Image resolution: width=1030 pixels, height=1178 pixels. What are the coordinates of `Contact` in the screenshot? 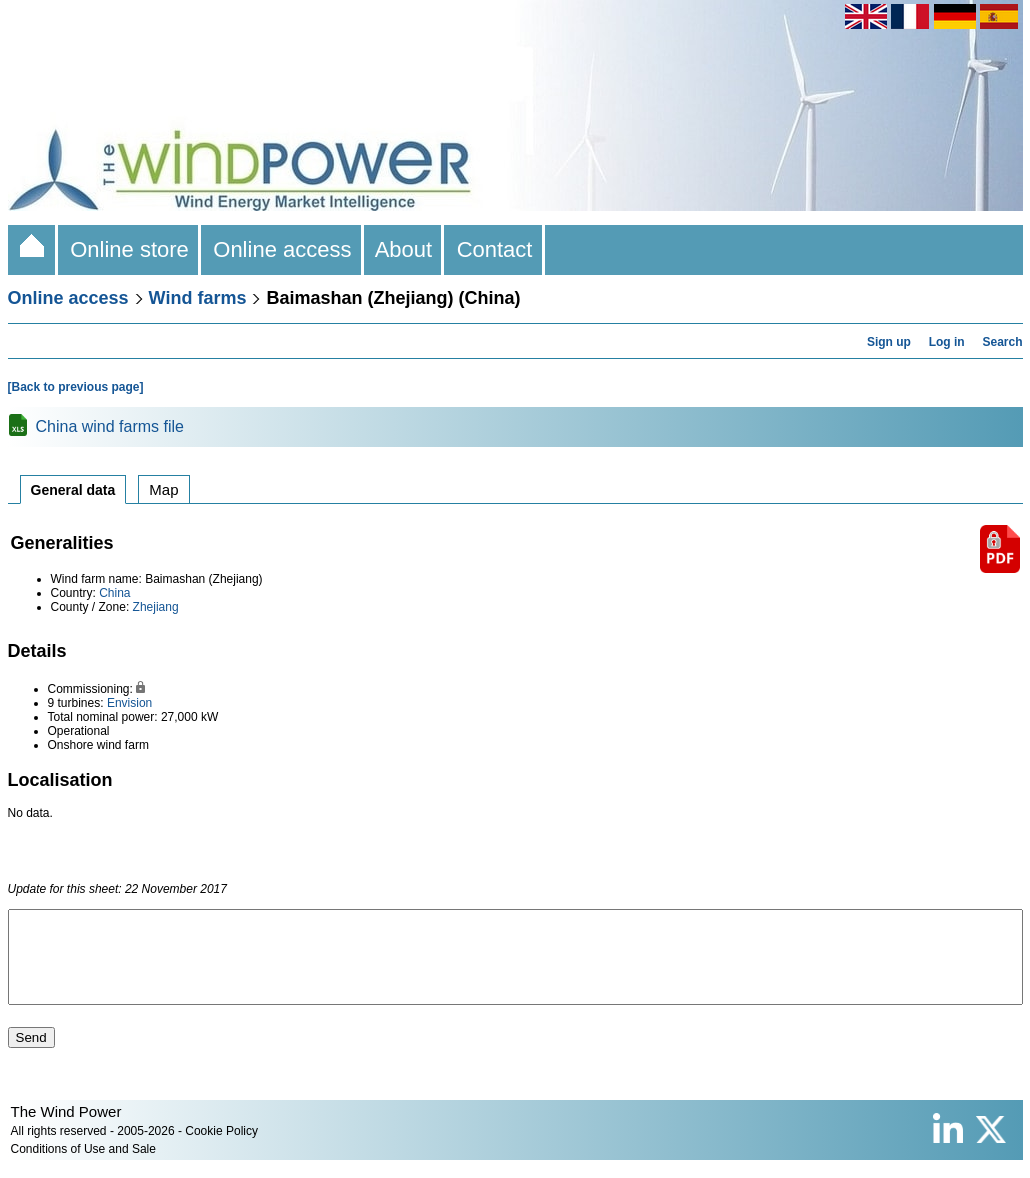 It's located at (494, 249).